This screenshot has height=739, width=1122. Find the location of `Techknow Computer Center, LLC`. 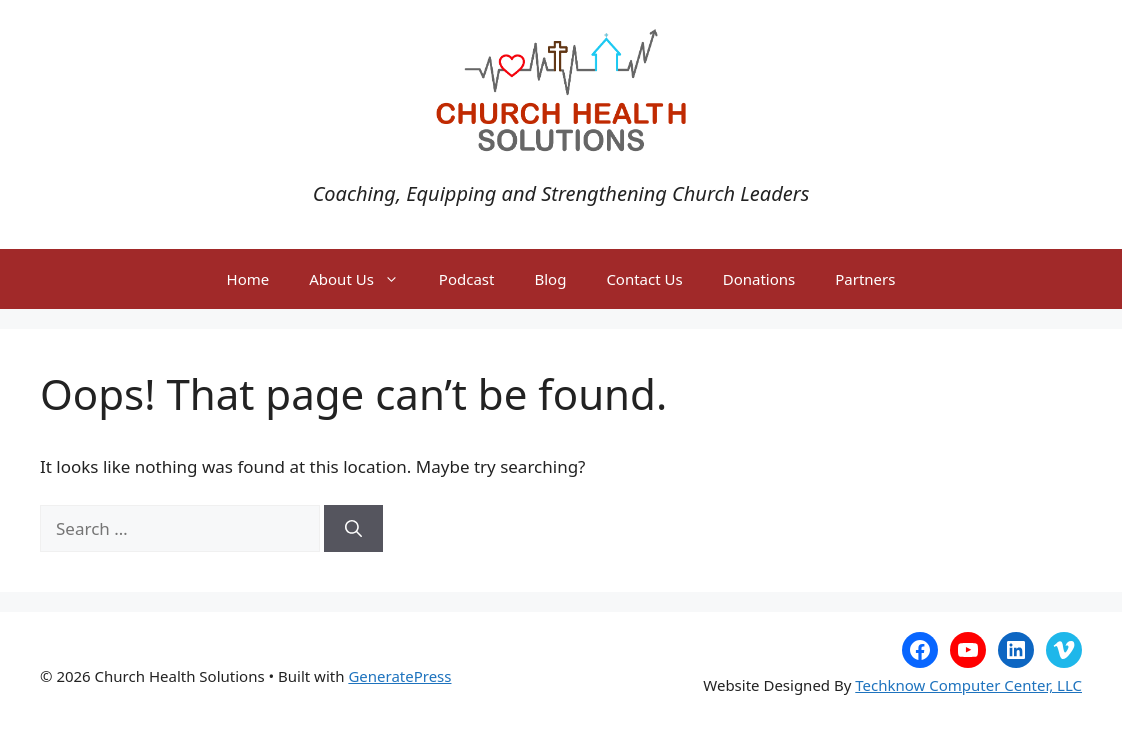

Techknow Computer Center, LLC is located at coordinates (968, 685).